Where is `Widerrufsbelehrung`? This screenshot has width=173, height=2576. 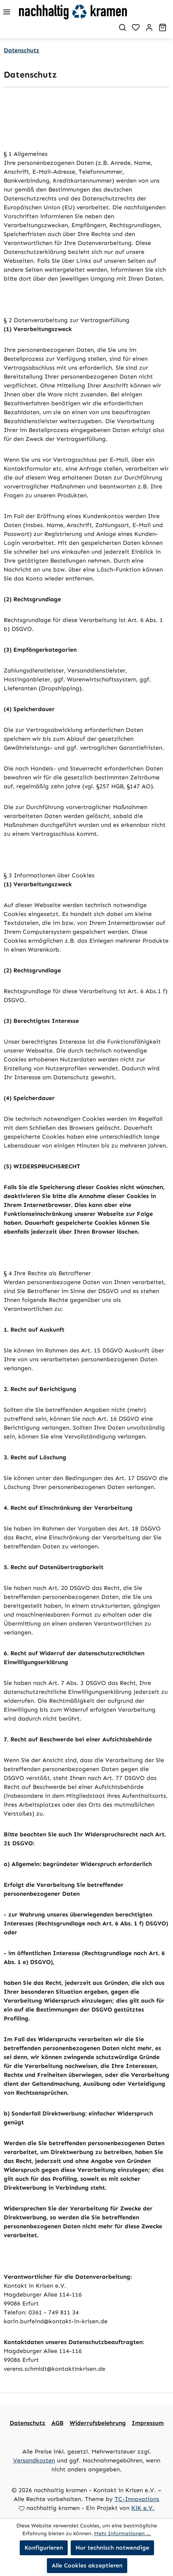 Widerrufsbelehrung is located at coordinates (98, 2422).